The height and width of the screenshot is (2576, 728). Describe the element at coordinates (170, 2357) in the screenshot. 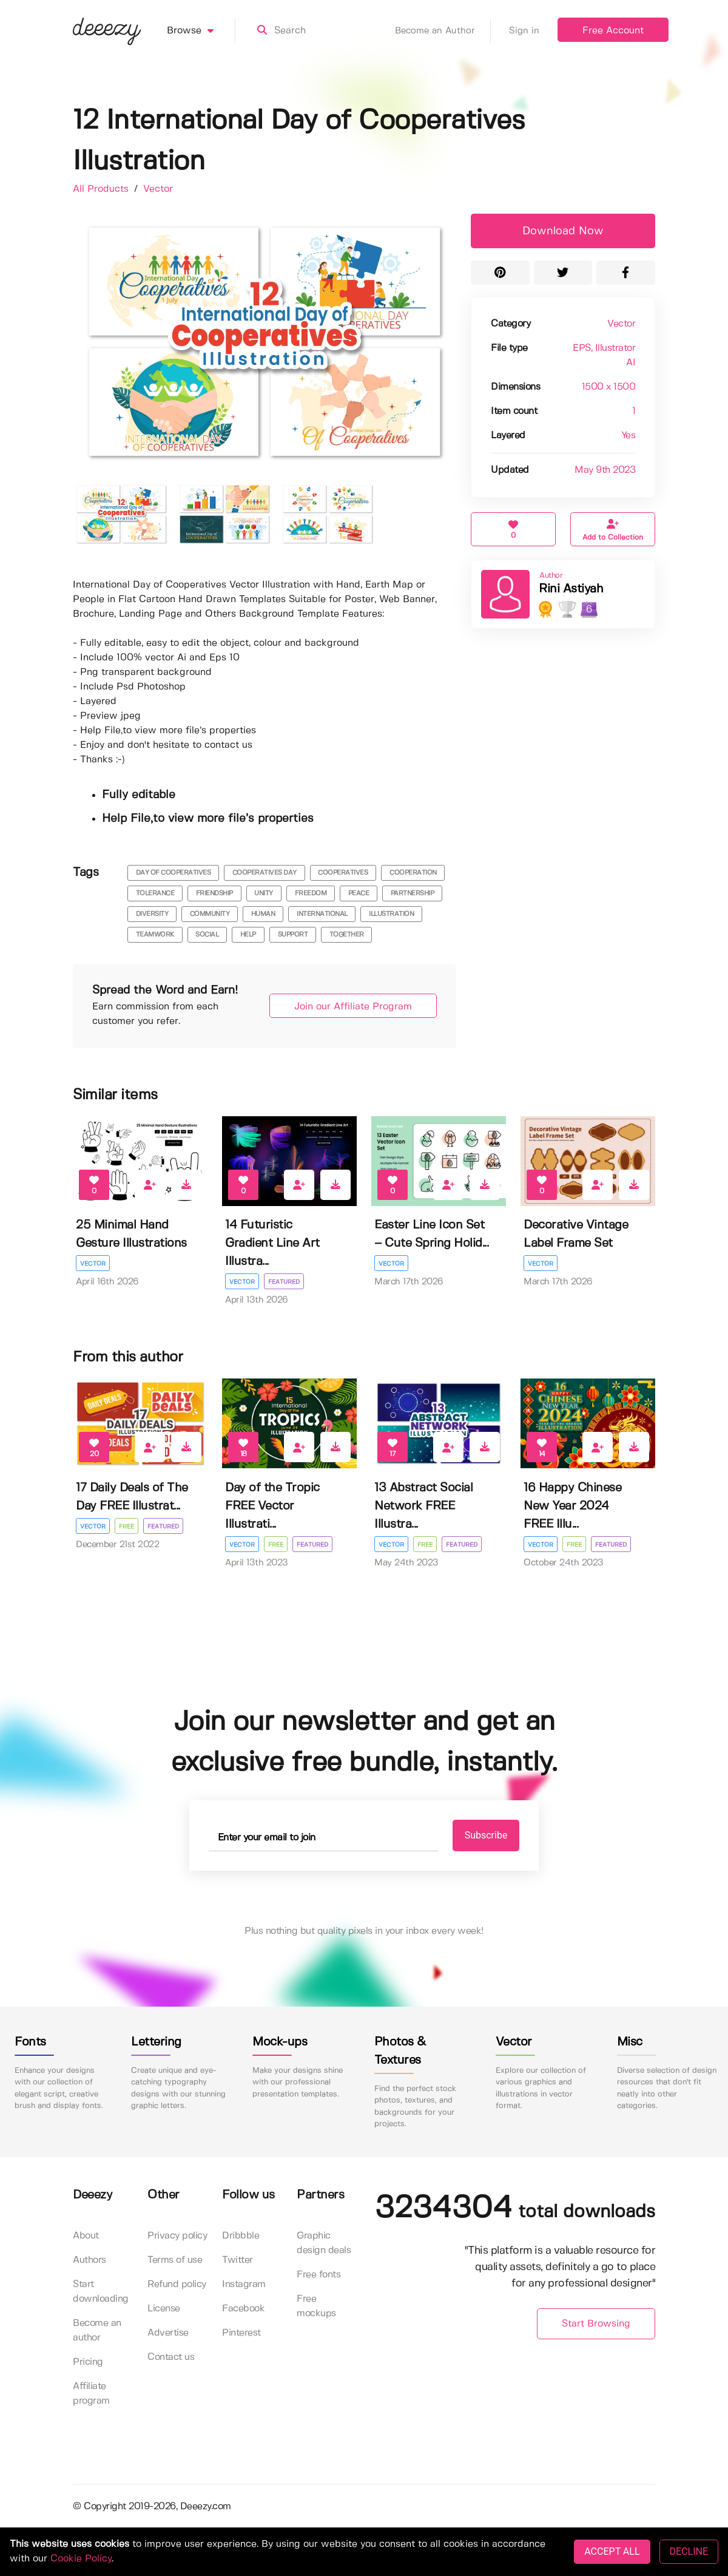

I see `Contact us` at that location.